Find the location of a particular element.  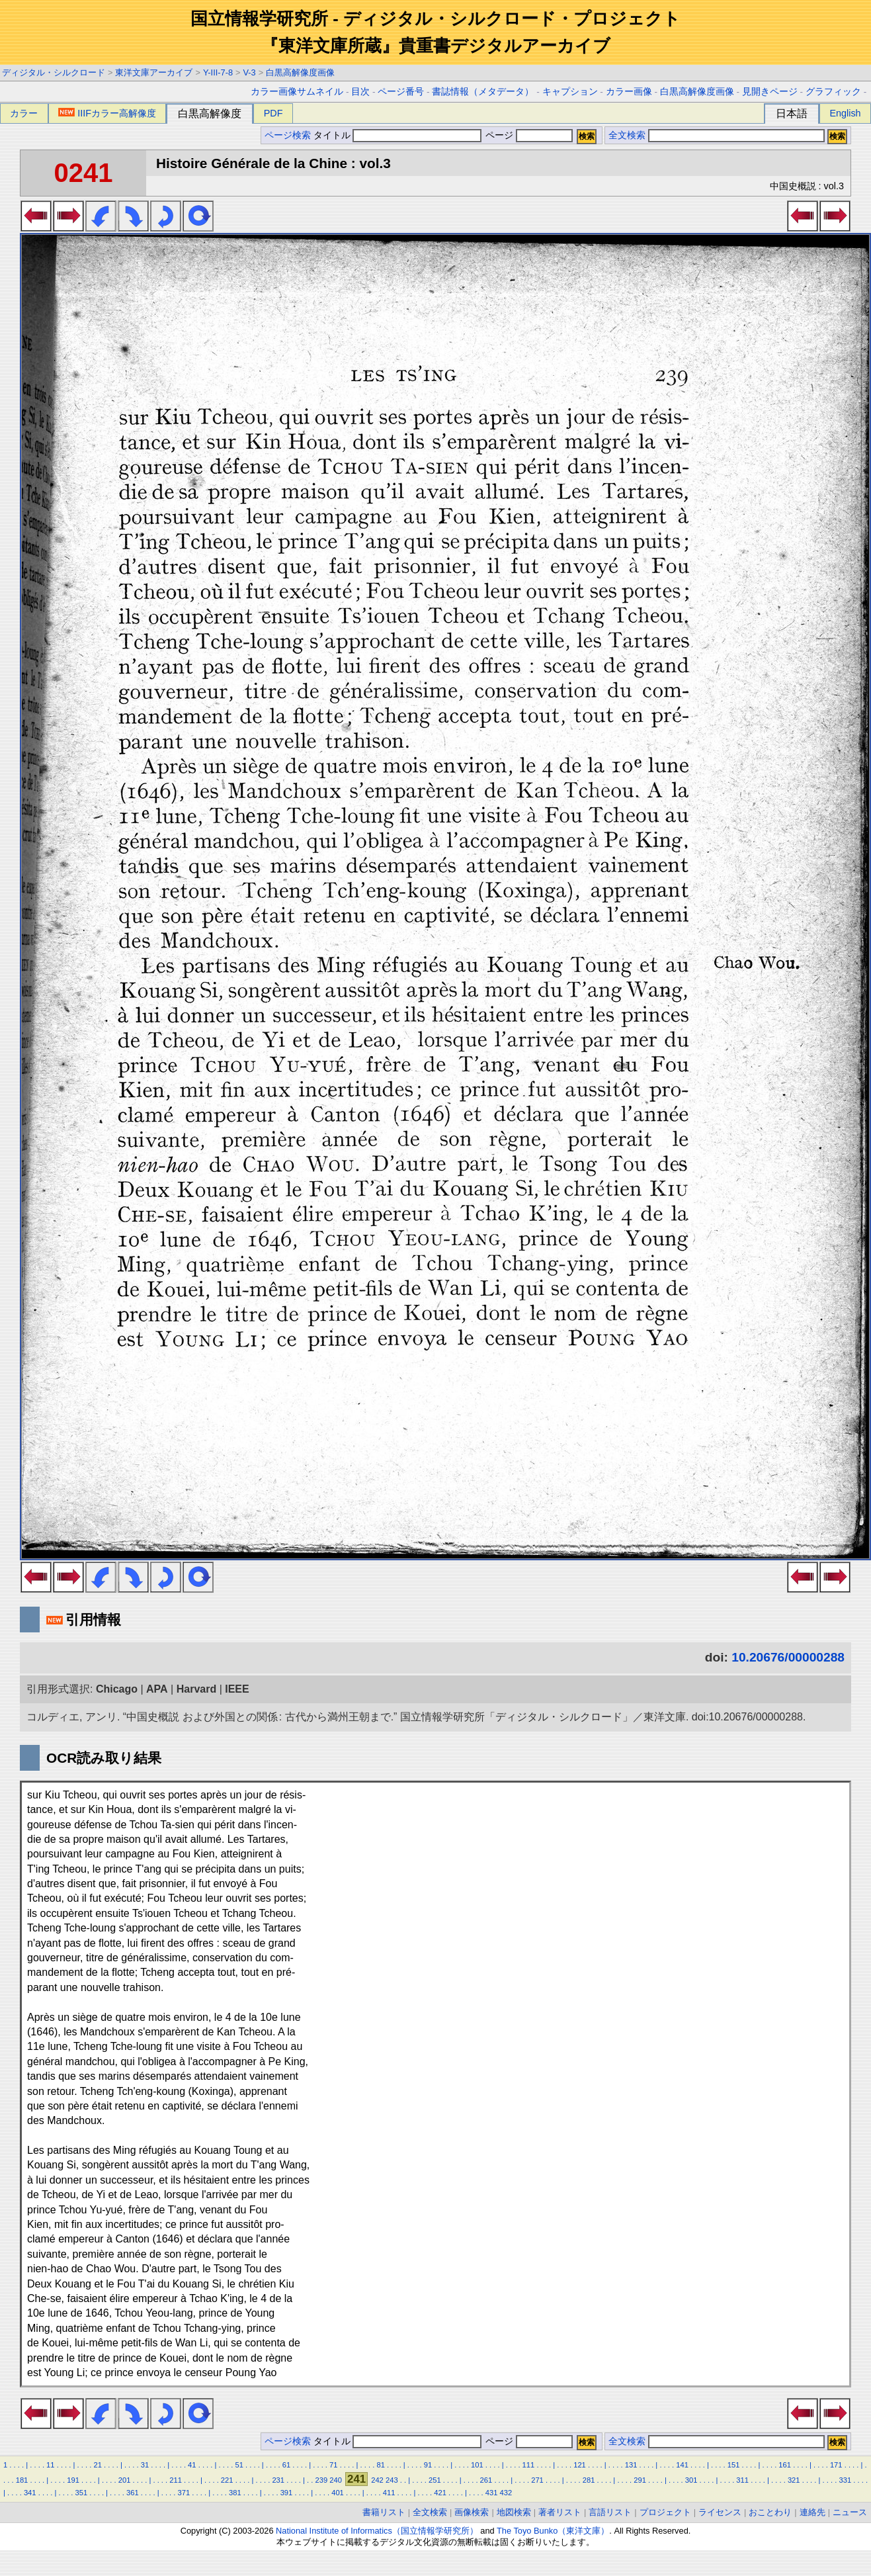

書籍リスト is located at coordinates (383, 2512).